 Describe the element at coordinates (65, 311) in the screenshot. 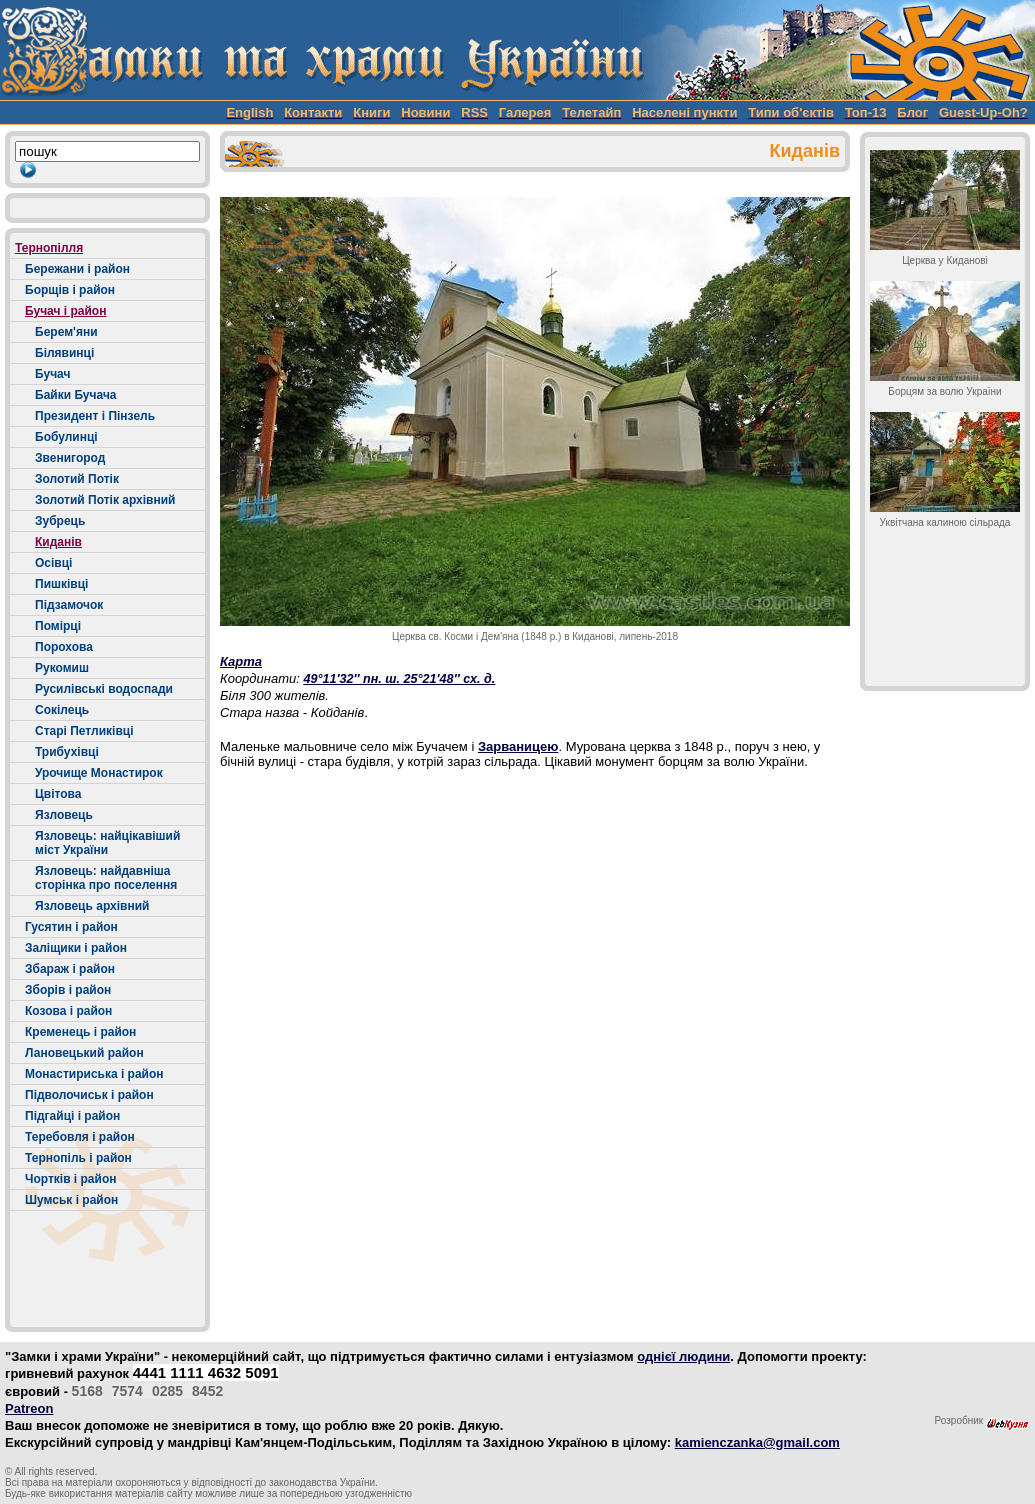

I see `Бучач і район` at that location.